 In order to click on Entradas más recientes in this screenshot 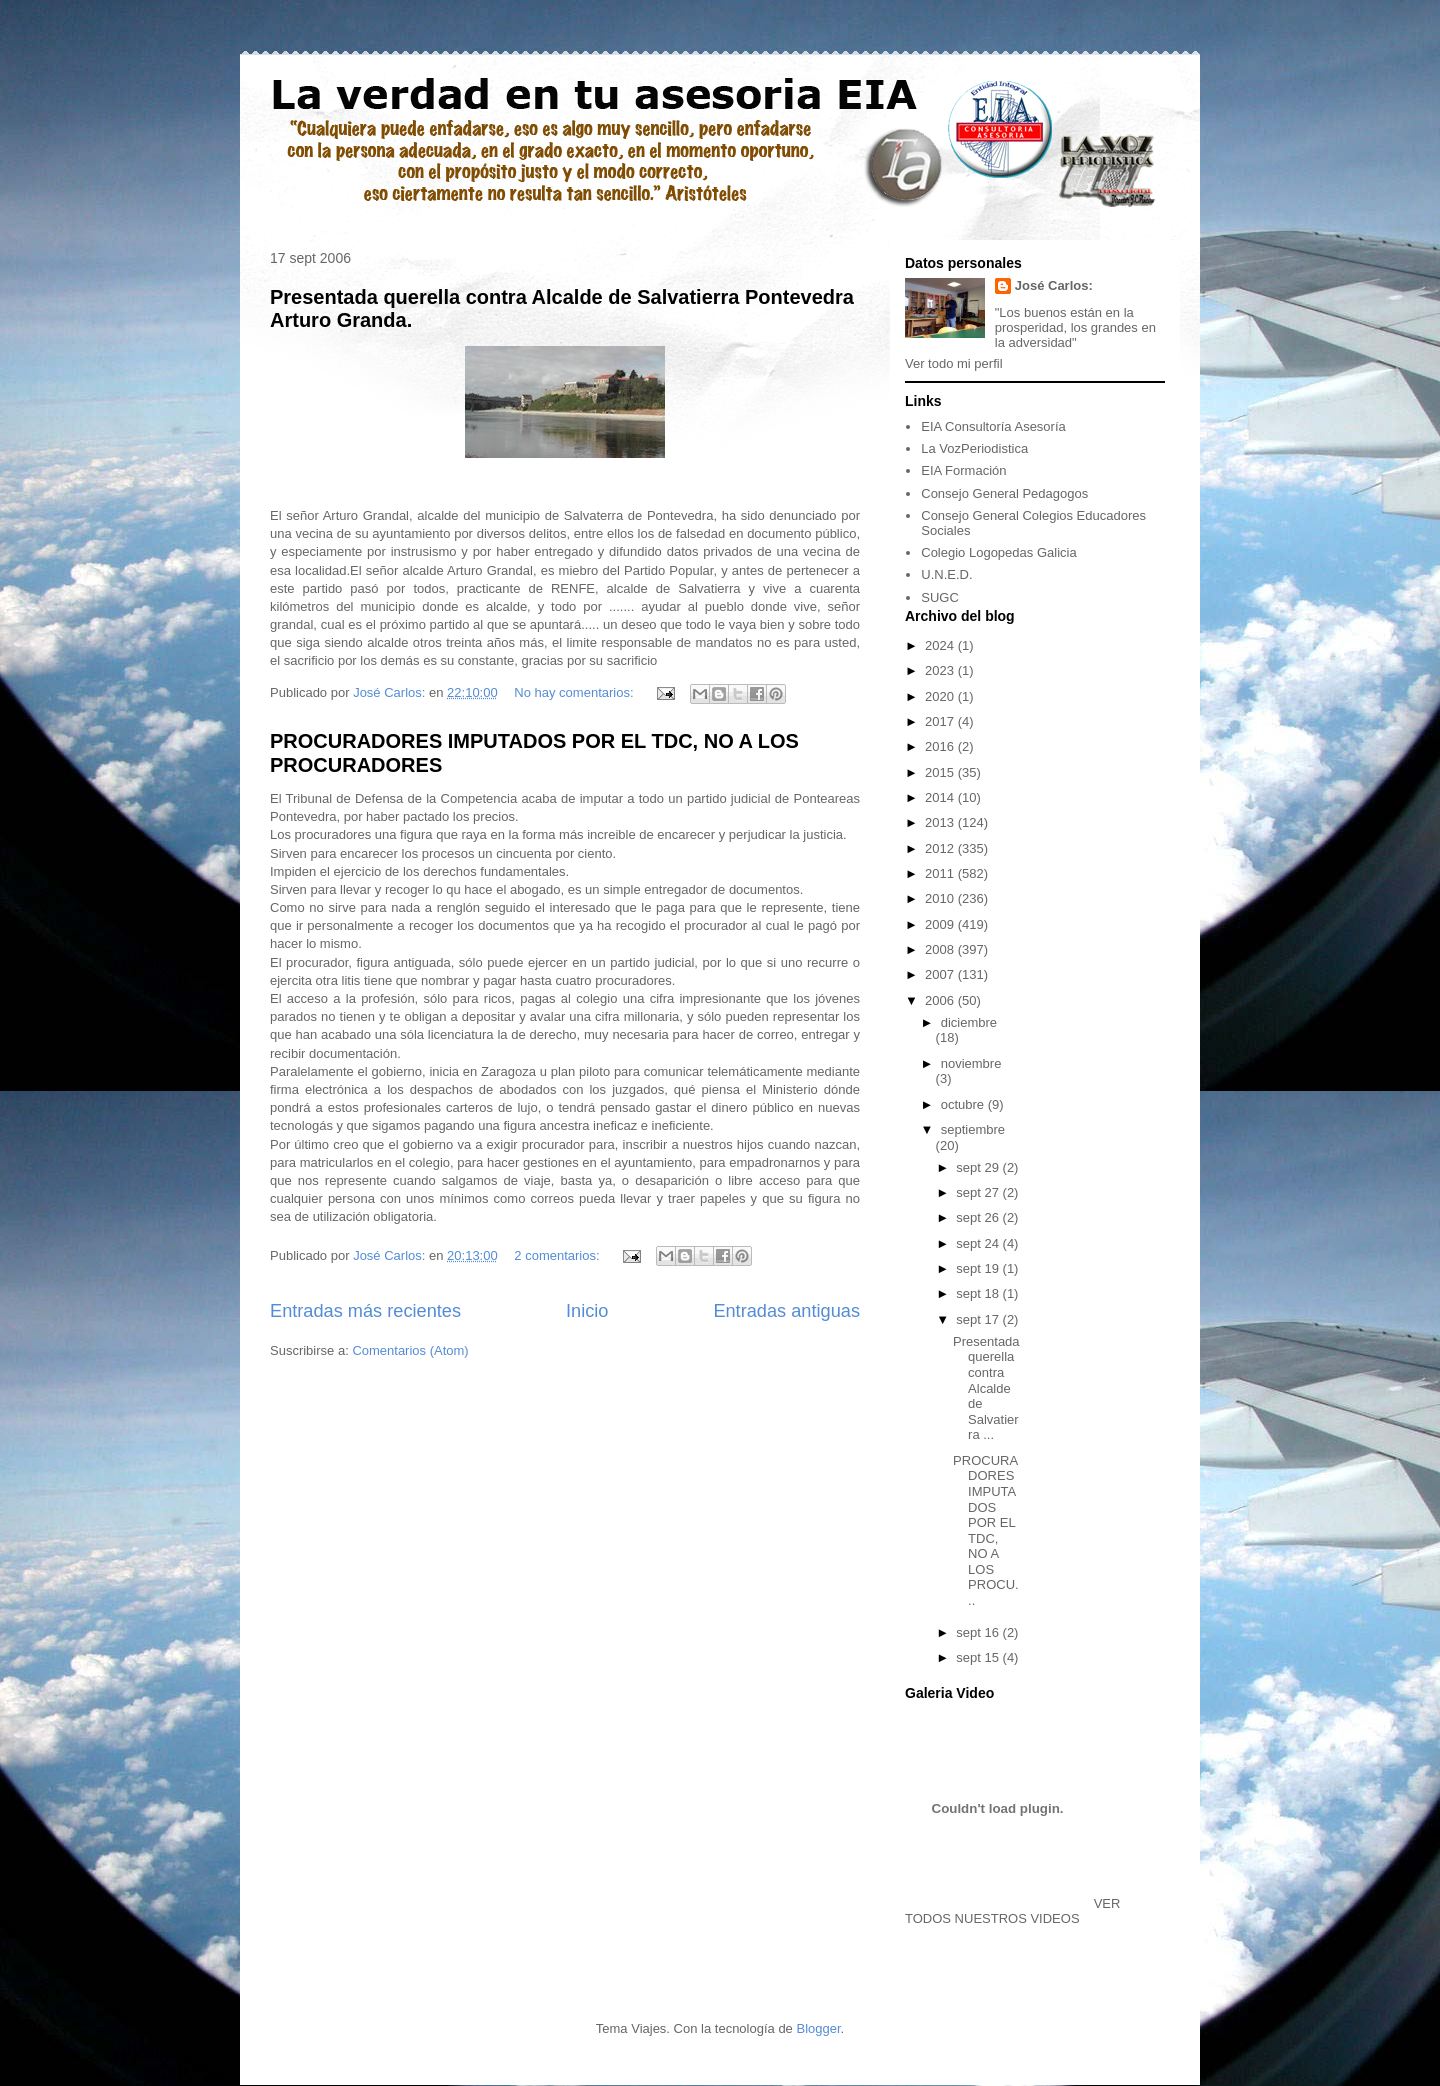, I will do `click(365, 1311)`.